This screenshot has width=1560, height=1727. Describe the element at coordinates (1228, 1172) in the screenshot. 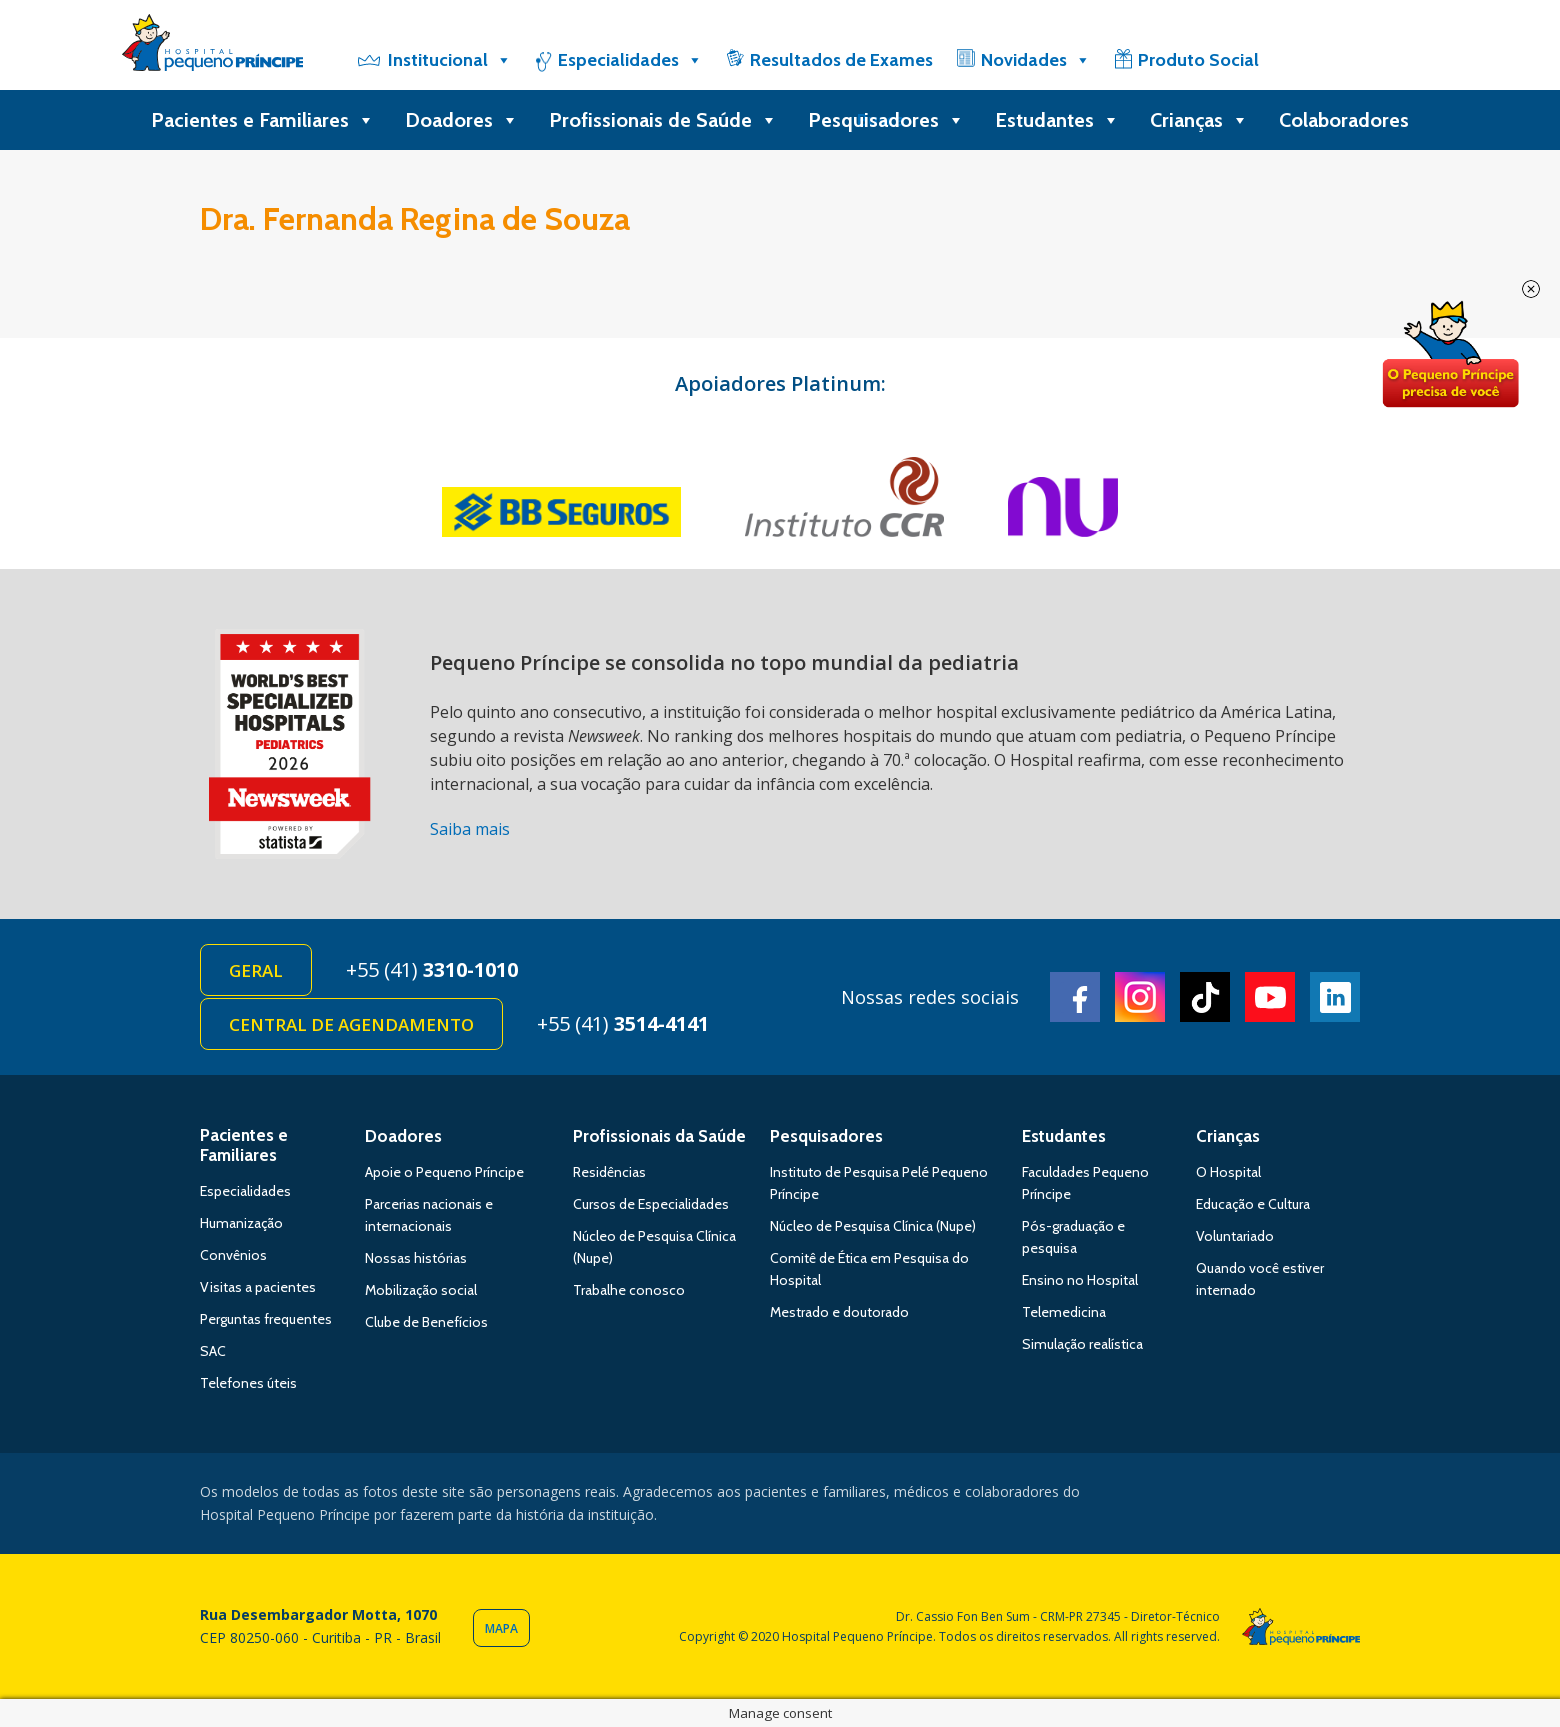

I see `O Hospital` at that location.